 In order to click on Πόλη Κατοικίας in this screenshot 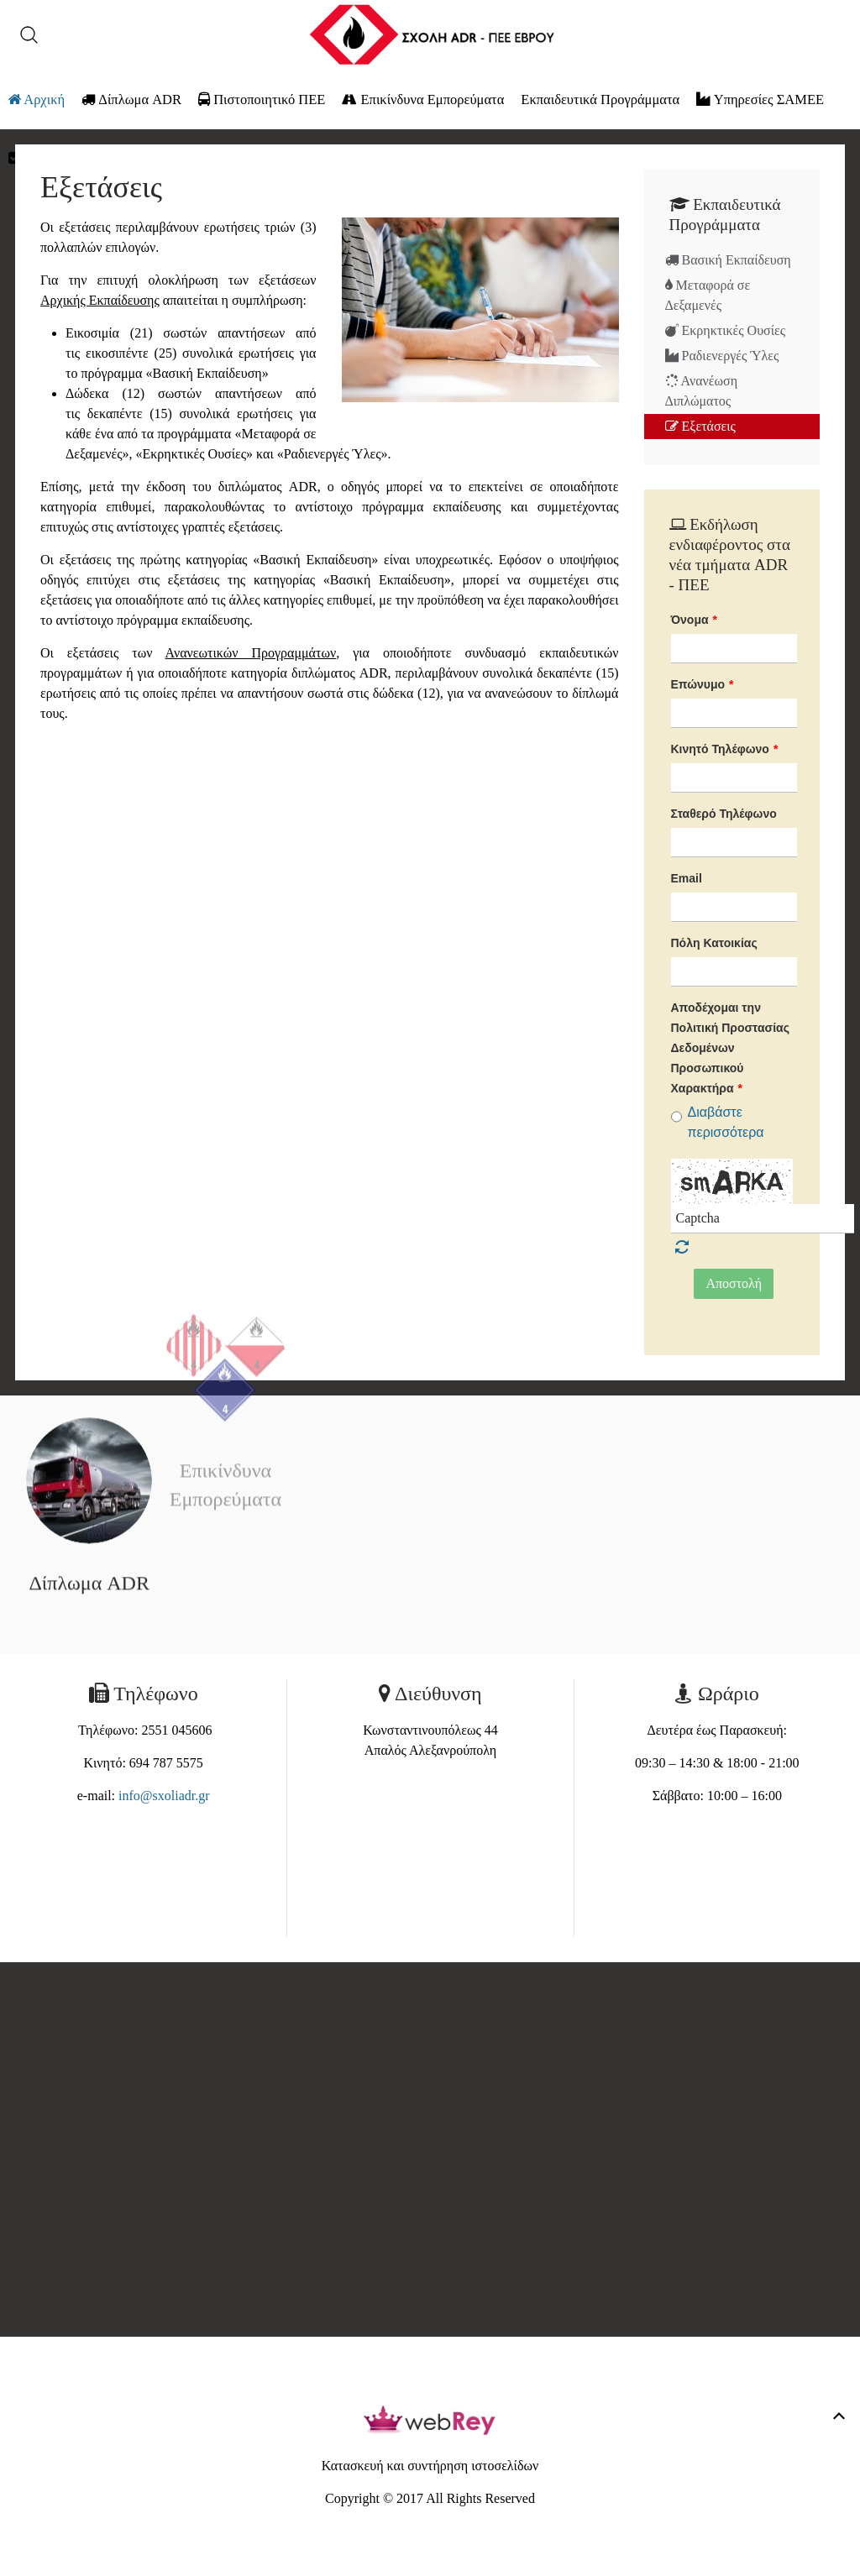, I will do `click(714, 943)`.